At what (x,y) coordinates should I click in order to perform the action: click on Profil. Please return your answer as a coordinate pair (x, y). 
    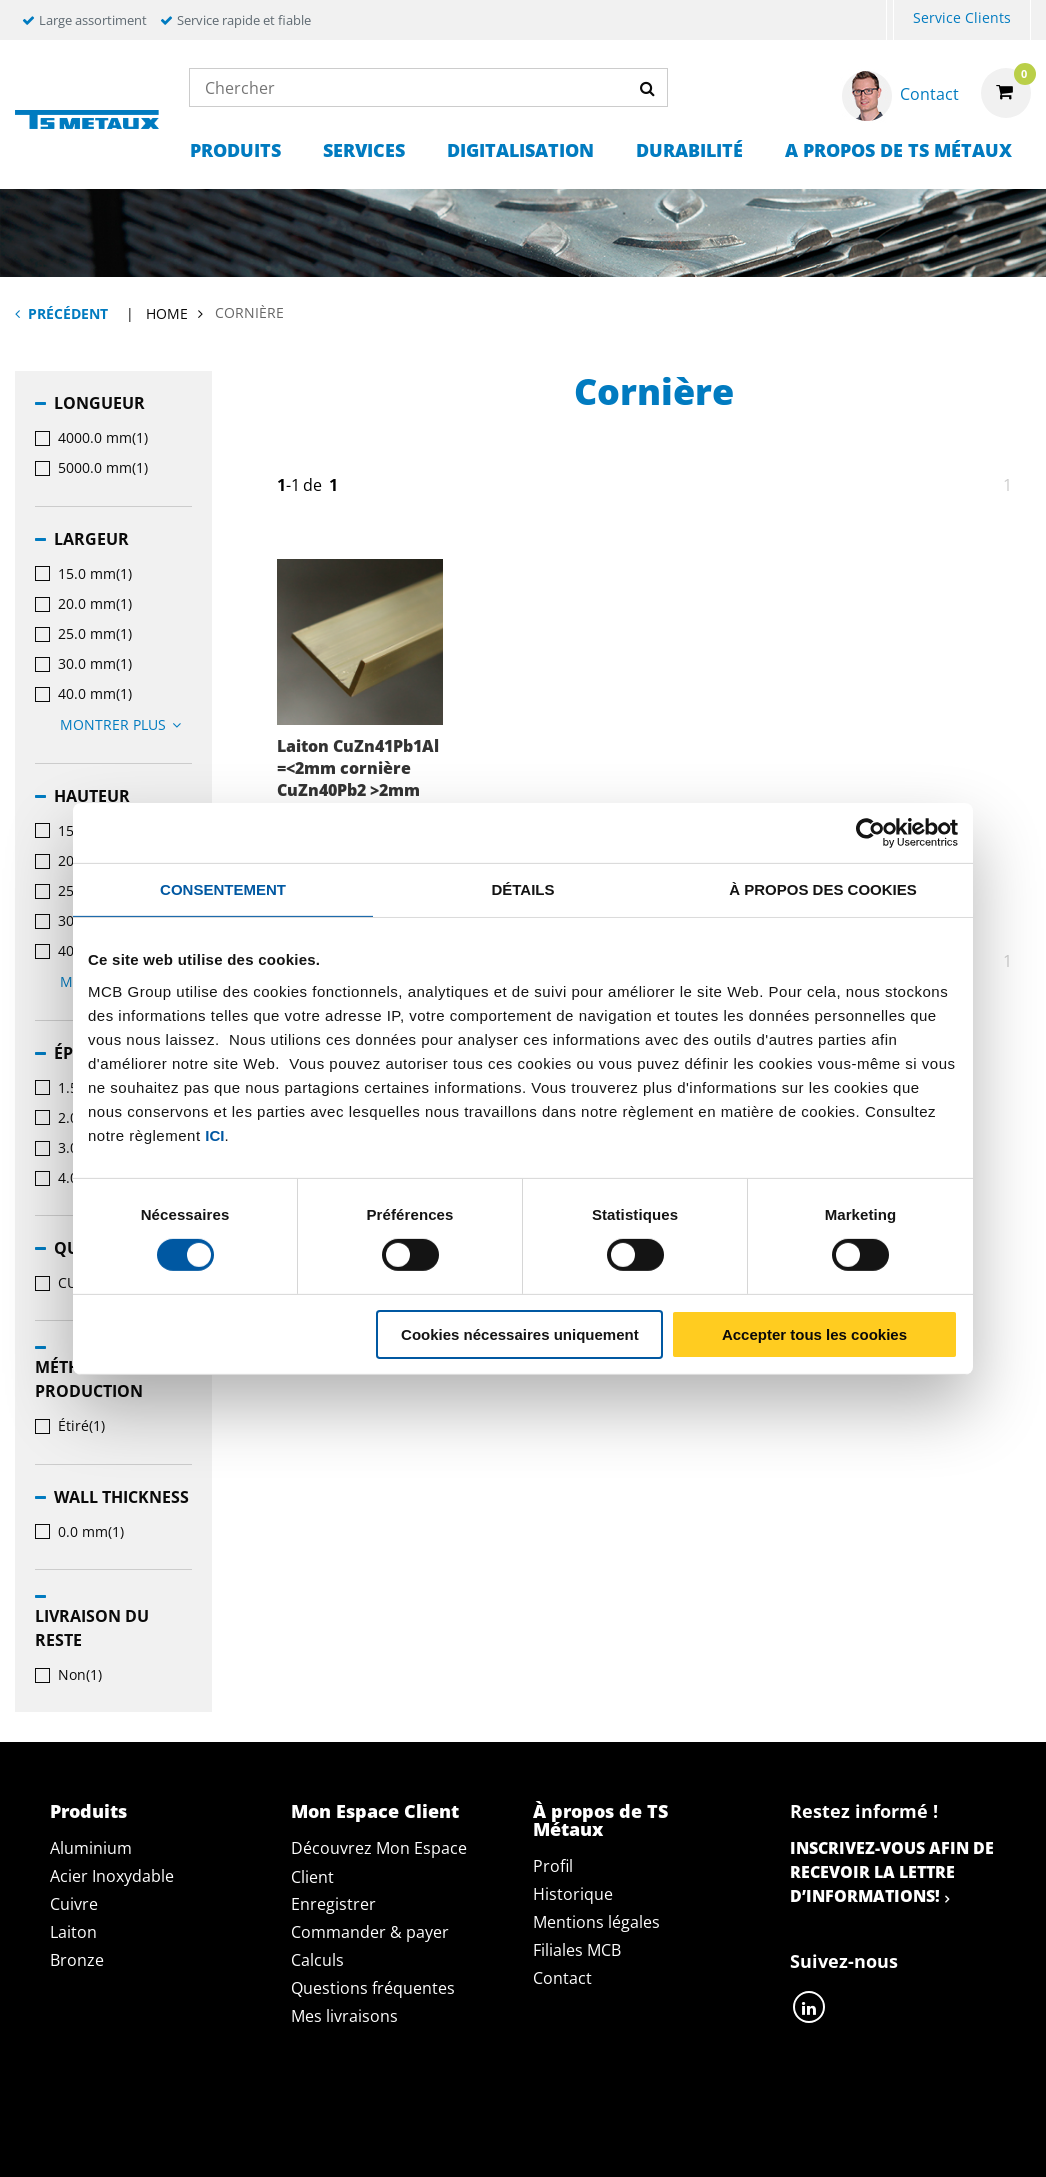
    Looking at the image, I should click on (553, 1866).